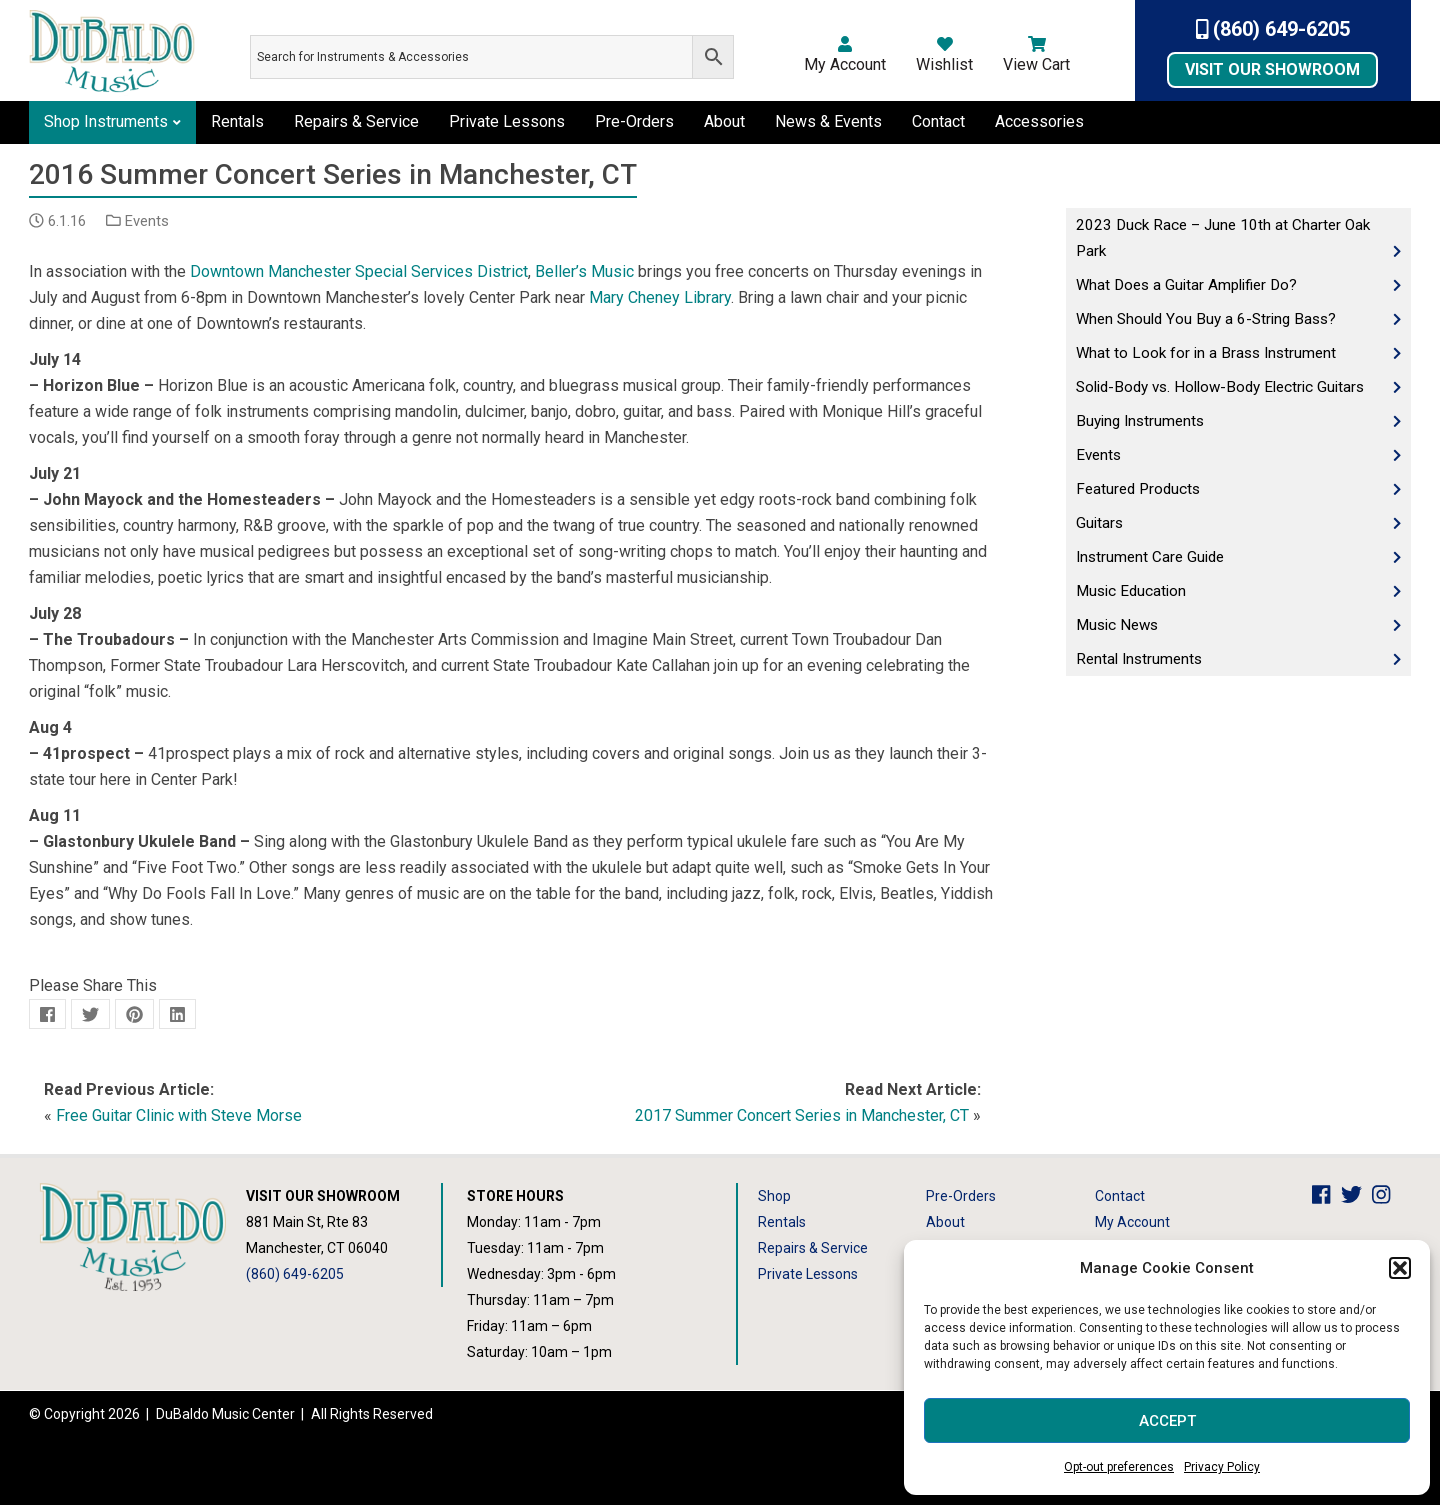 This screenshot has width=1440, height=1505. Describe the element at coordinates (802, 1115) in the screenshot. I see `2017 Summer Concert Series in Manchester, CT` at that location.